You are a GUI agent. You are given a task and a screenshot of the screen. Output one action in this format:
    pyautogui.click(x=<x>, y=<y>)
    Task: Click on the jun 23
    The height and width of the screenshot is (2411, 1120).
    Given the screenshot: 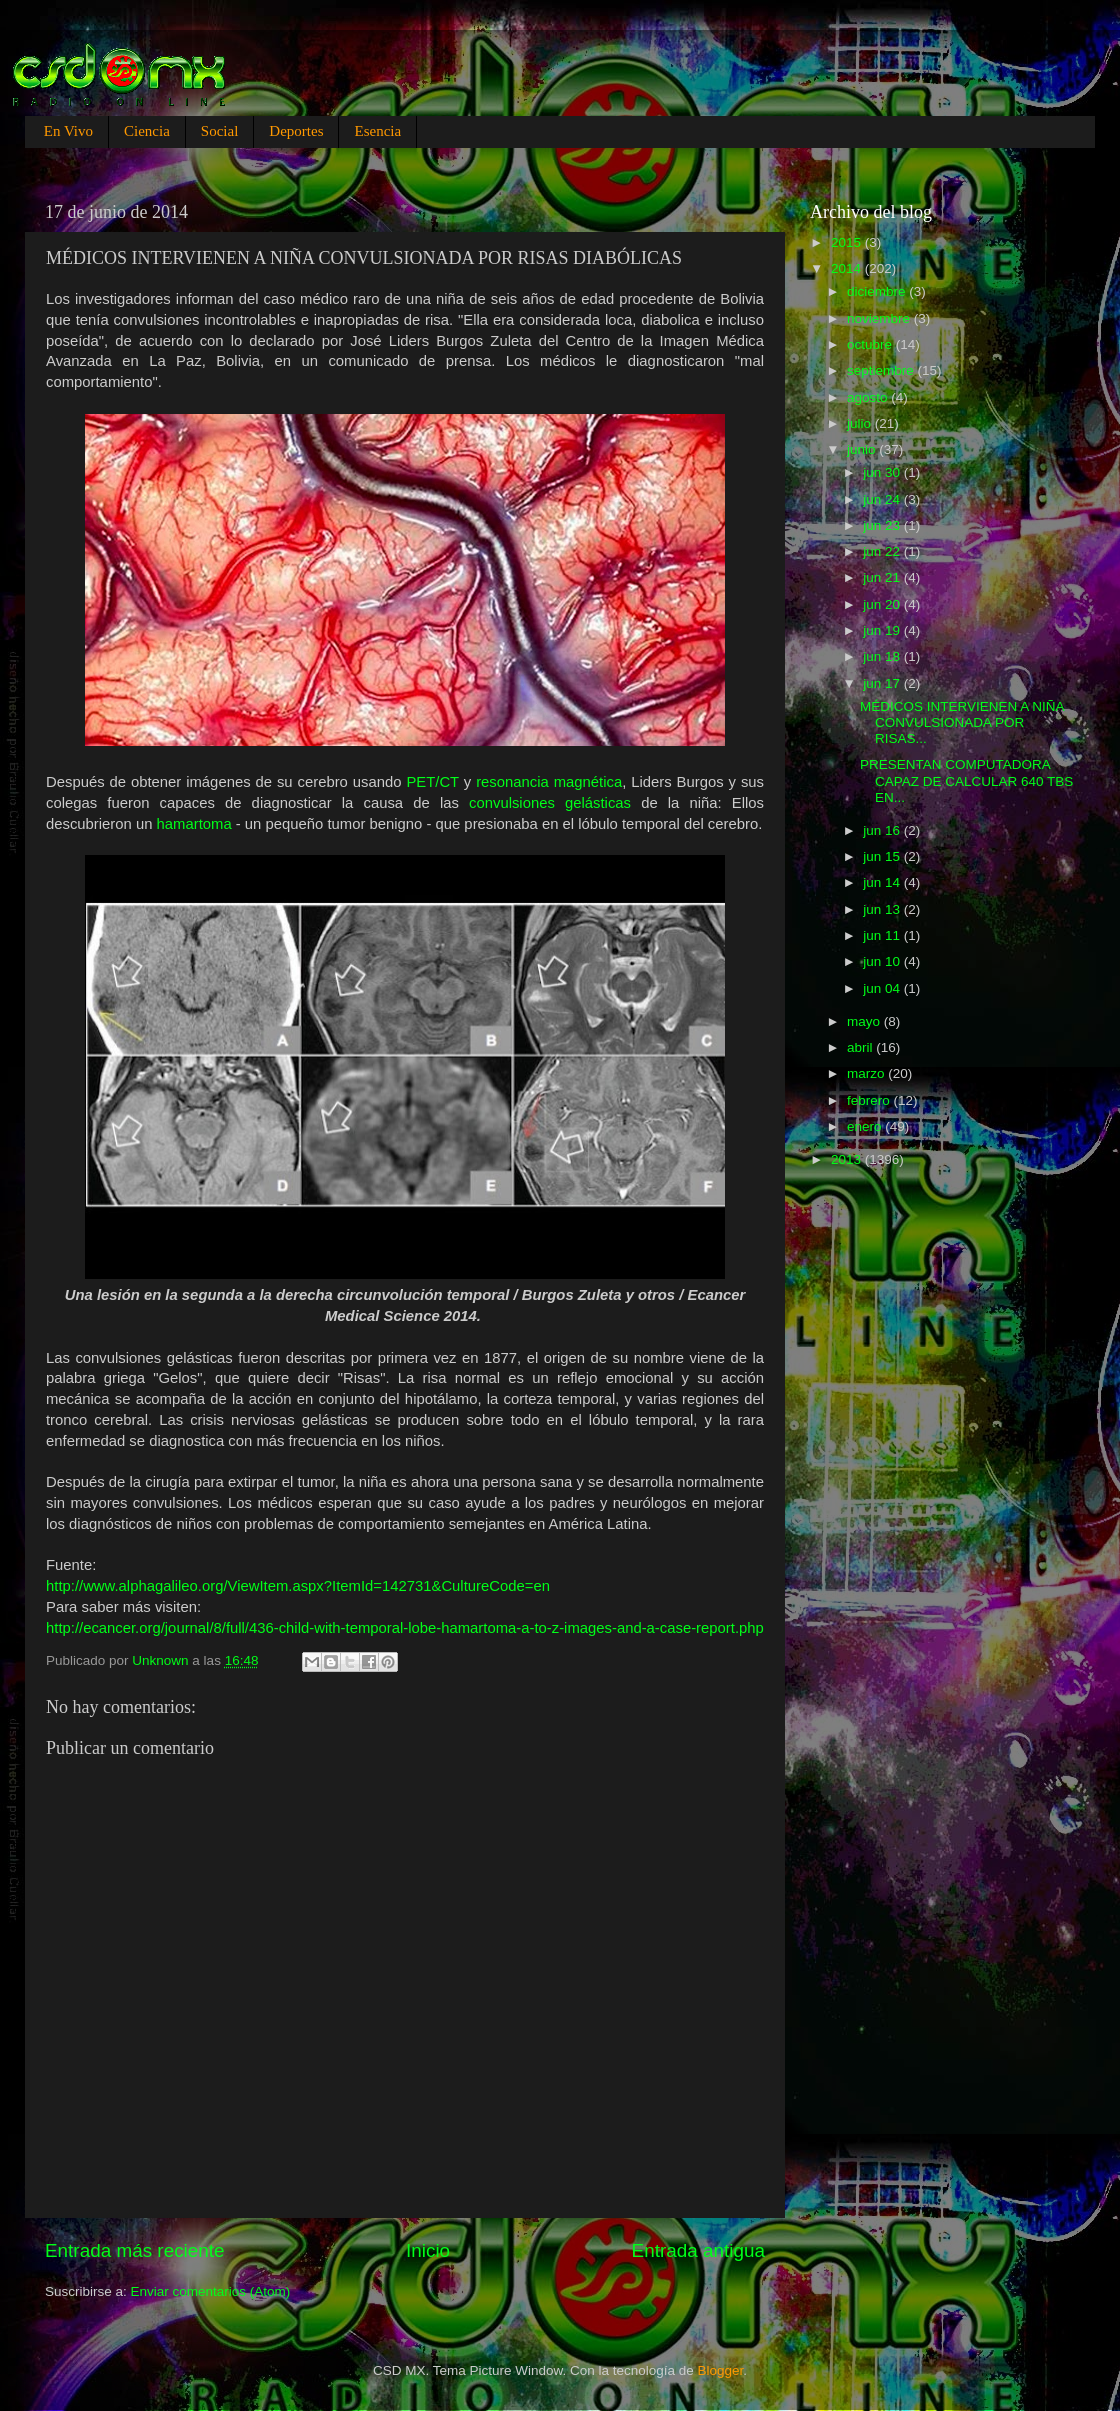 What is the action you would take?
    pyautogui.click(x=883, y=525)
    